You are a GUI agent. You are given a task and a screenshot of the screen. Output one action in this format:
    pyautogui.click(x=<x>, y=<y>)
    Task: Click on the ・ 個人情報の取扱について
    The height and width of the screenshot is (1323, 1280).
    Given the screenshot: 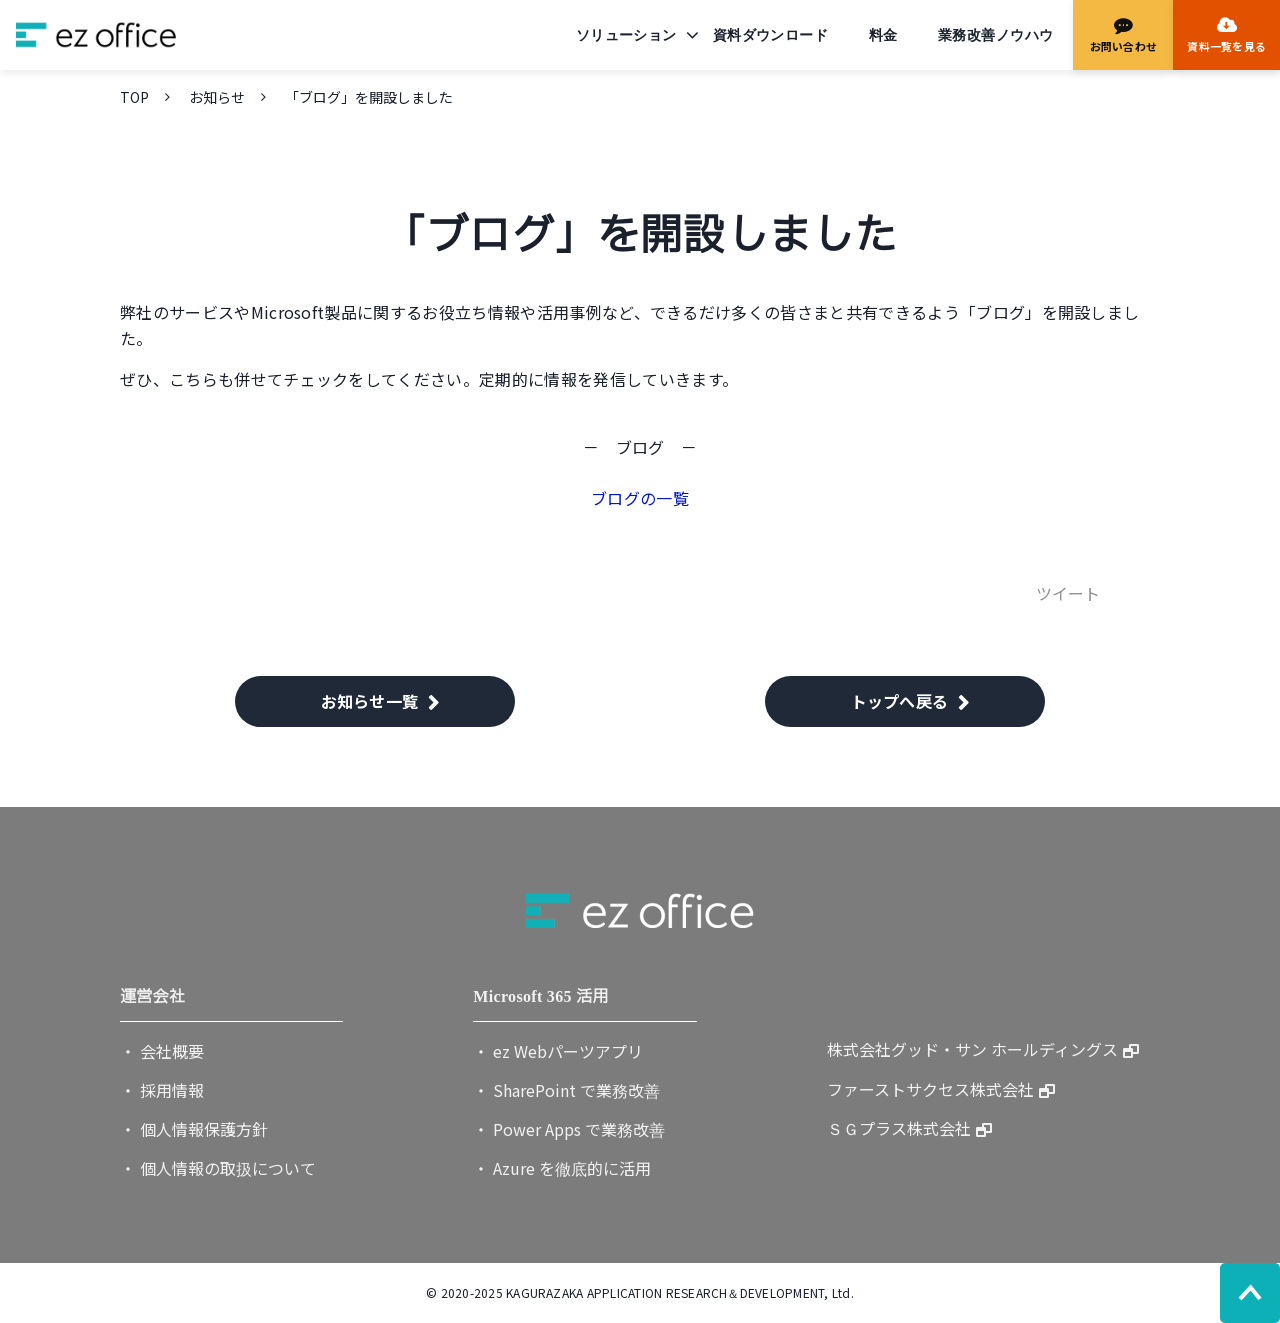 What is the action you would take?
    pyautogui.click(x=218, y=1168)
    